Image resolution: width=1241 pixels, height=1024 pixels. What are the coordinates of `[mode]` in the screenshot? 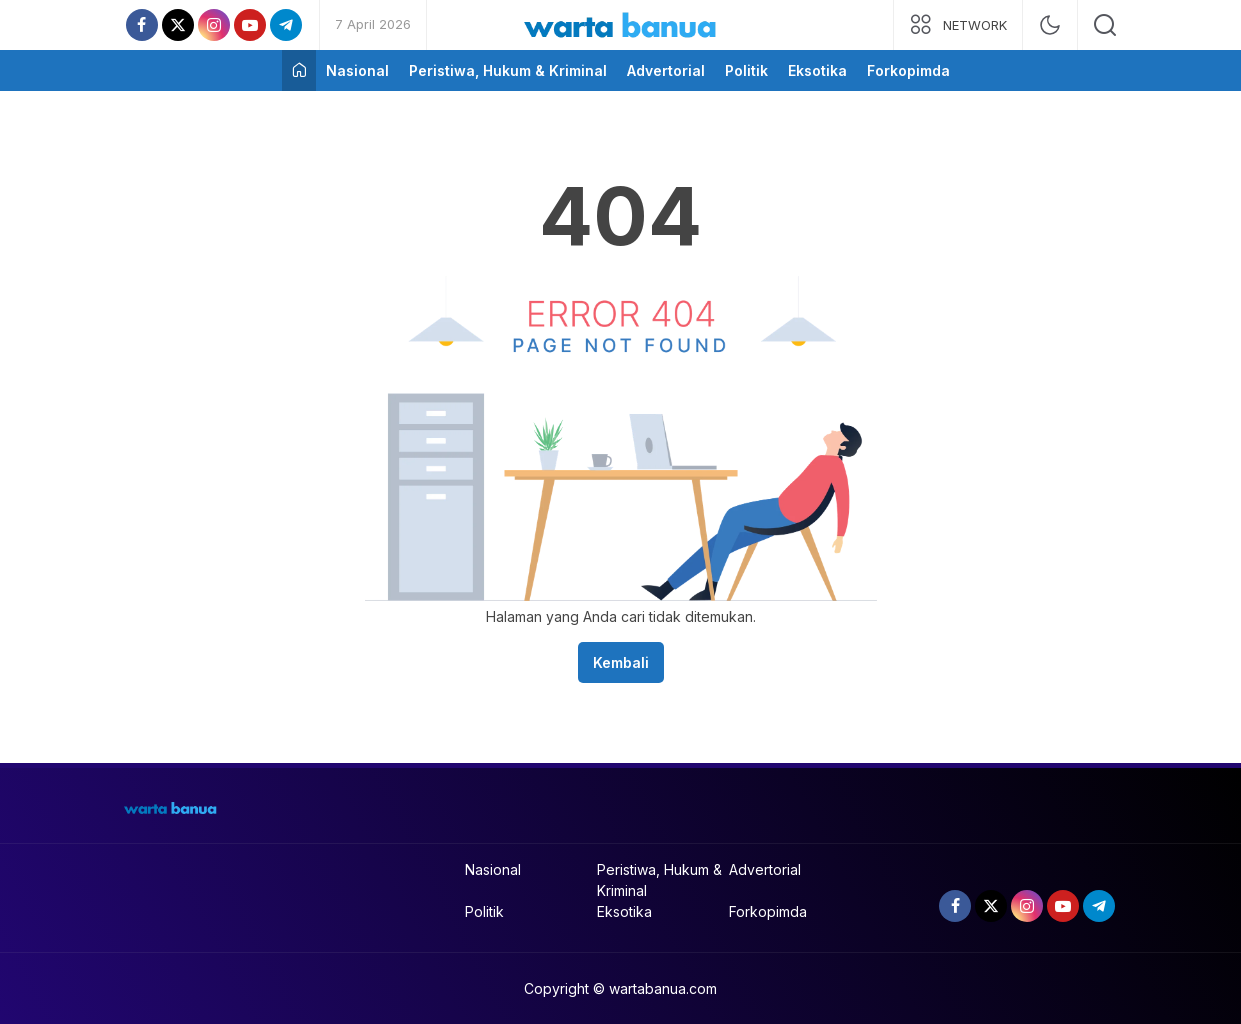 It's located at (1050, 25).